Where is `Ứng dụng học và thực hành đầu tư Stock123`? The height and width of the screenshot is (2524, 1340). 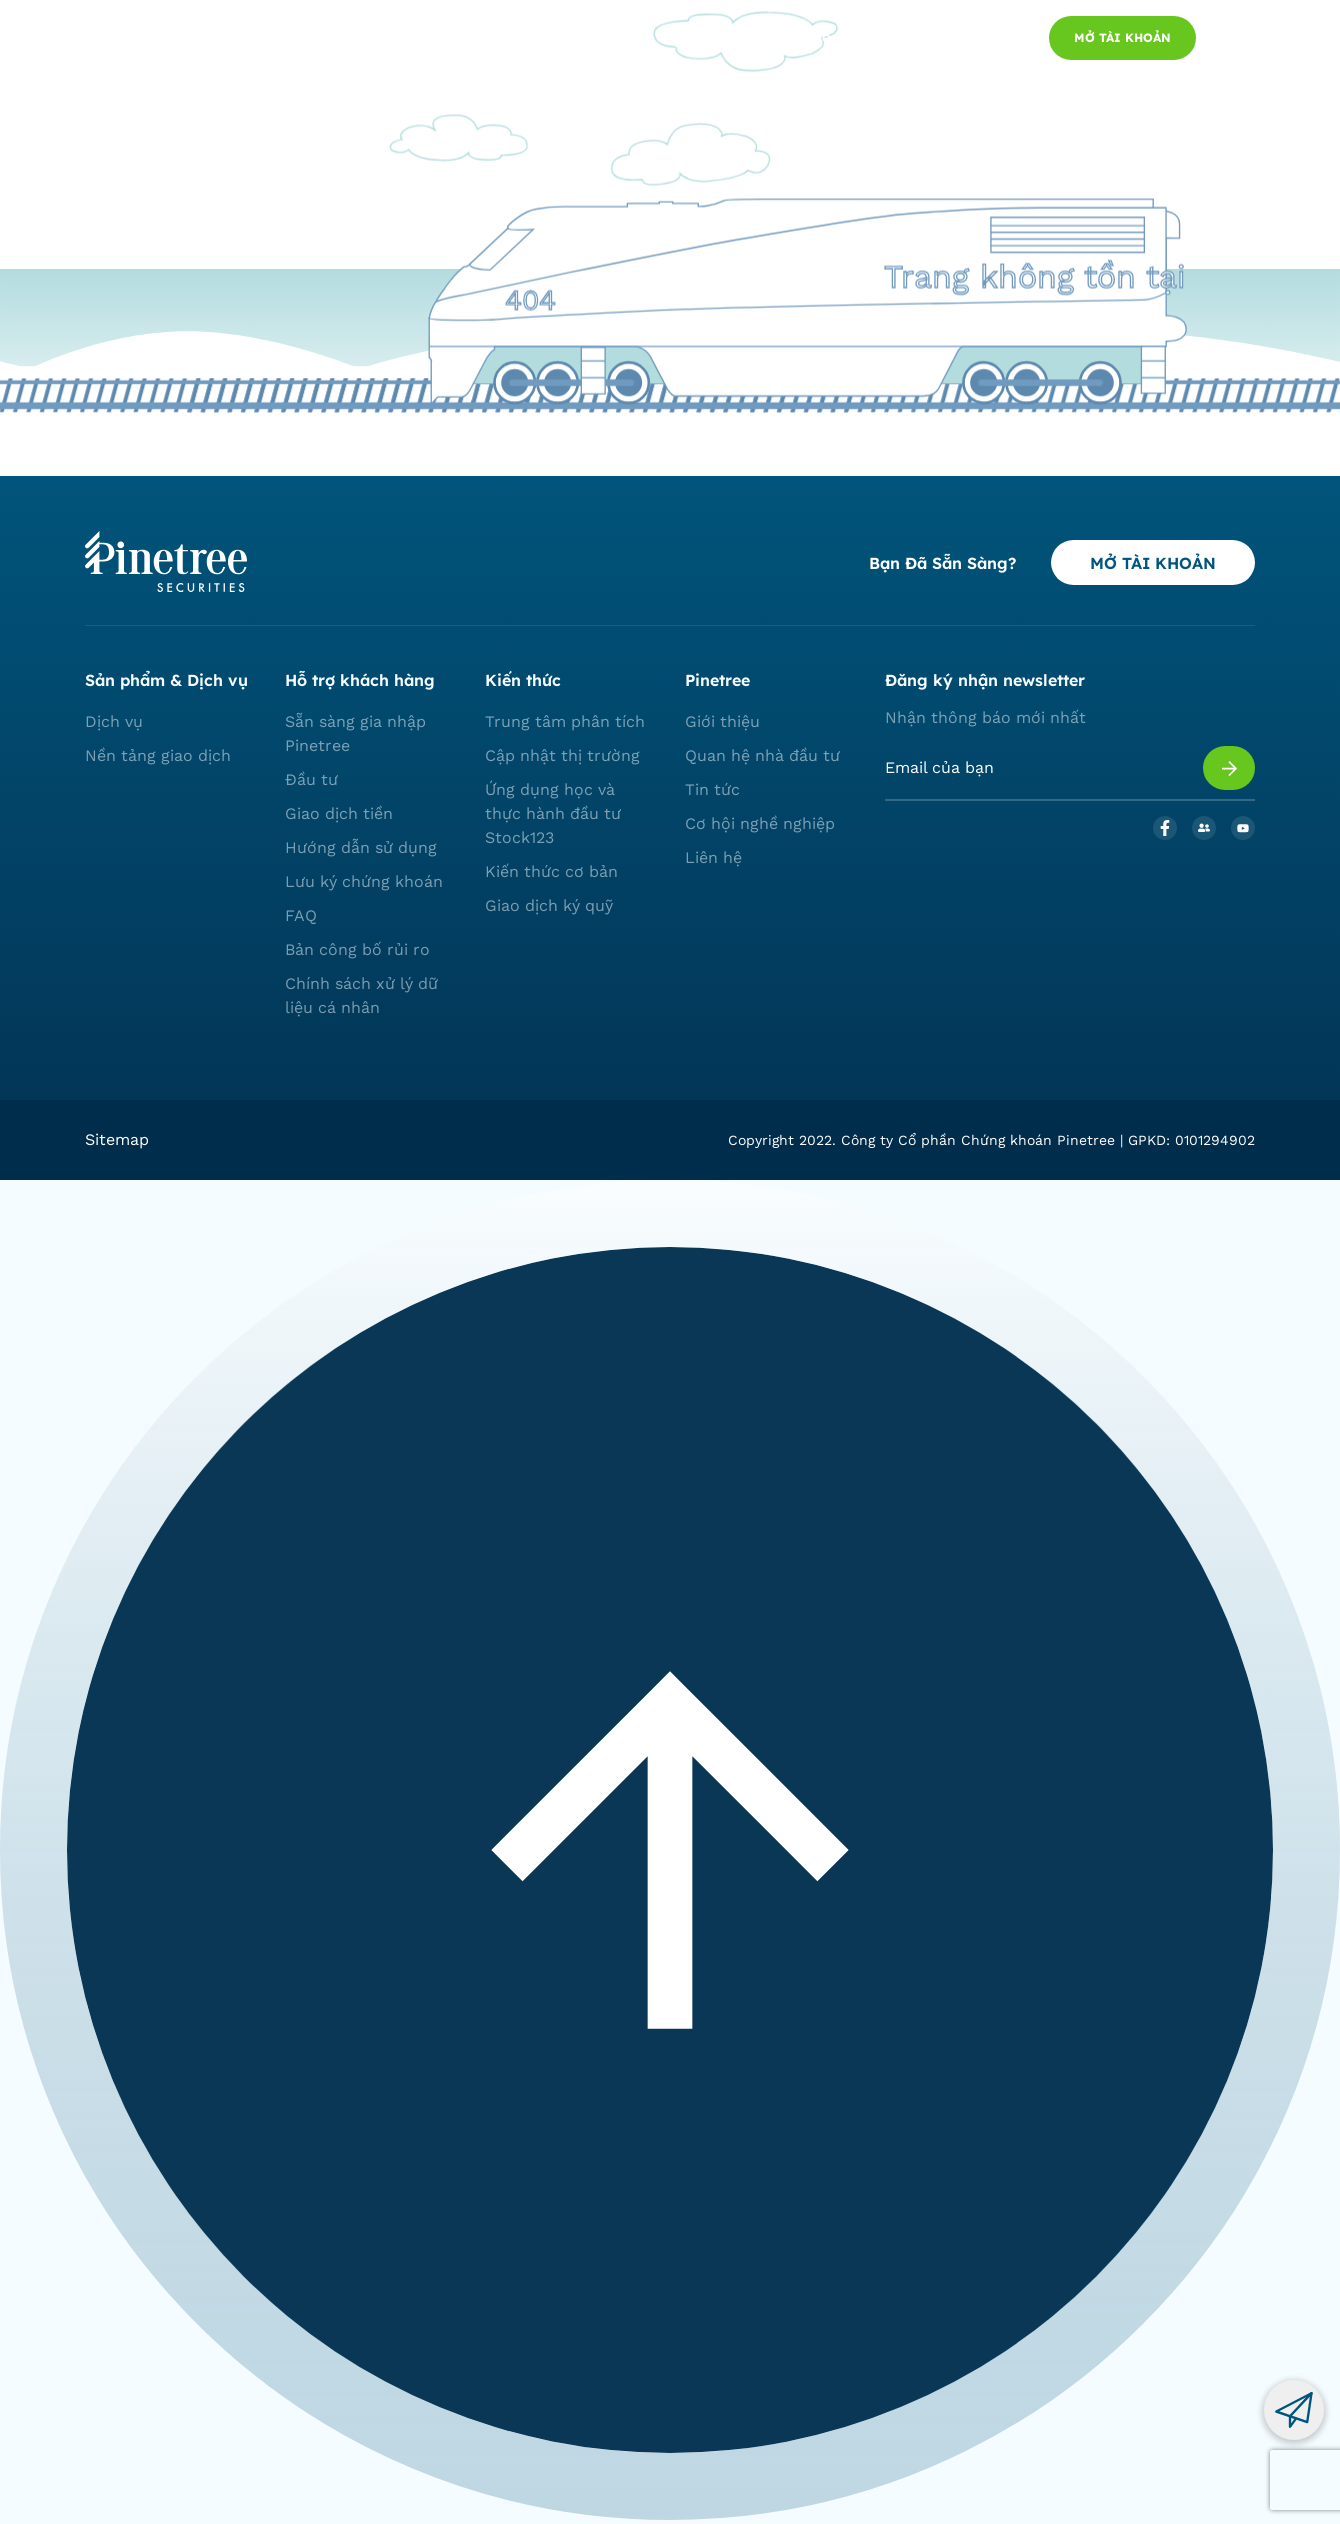
Ứng dụng học và thực hành đầu tư Stock123 is located at coordinates (553, 813).